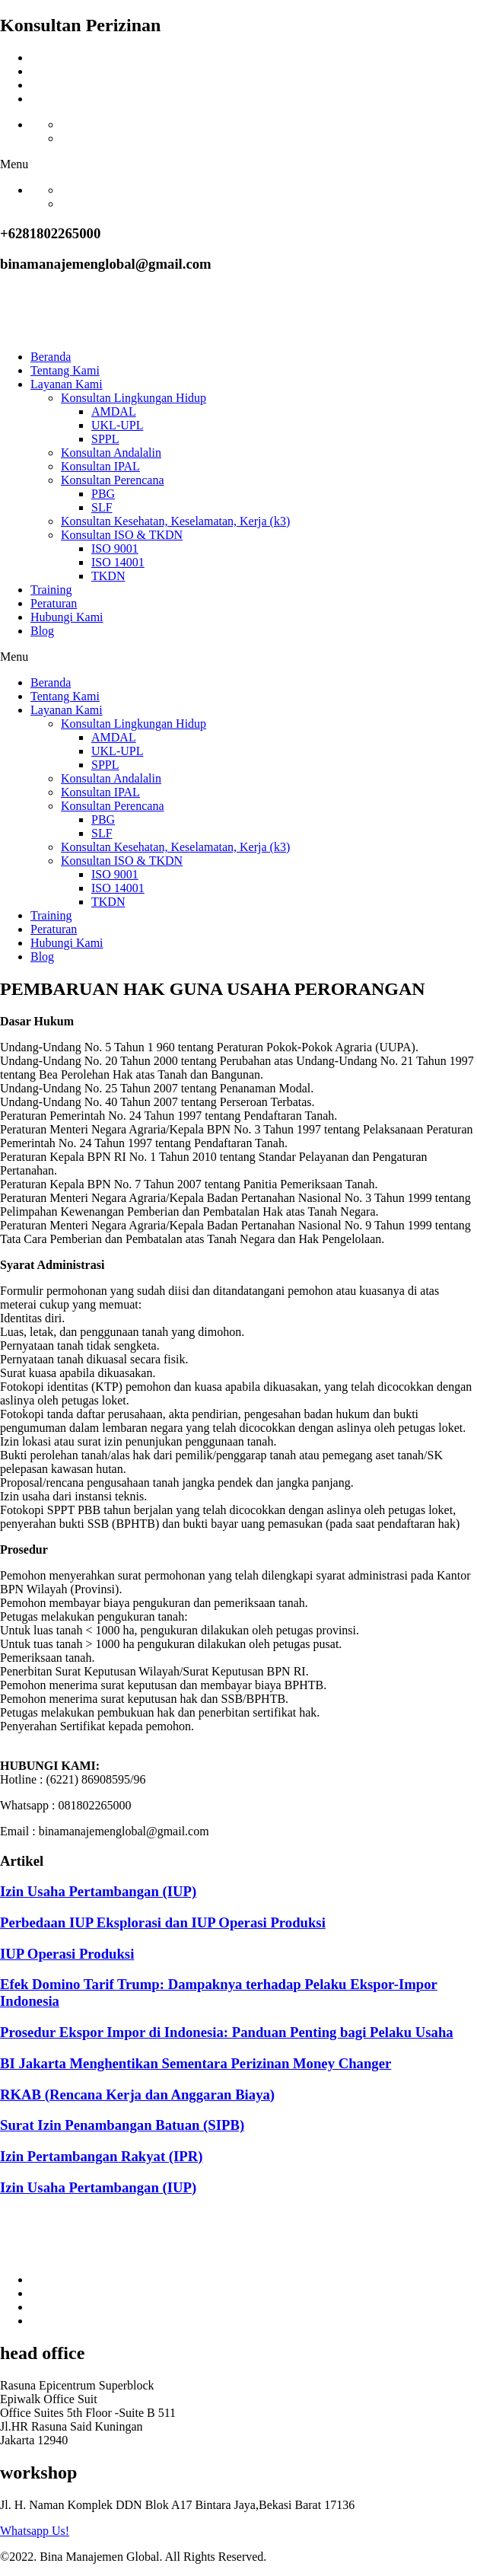  What do you see at coordinates (65, 370) in the screenshot?
I see `Tentang Kami` at bounding box center [65, 370].